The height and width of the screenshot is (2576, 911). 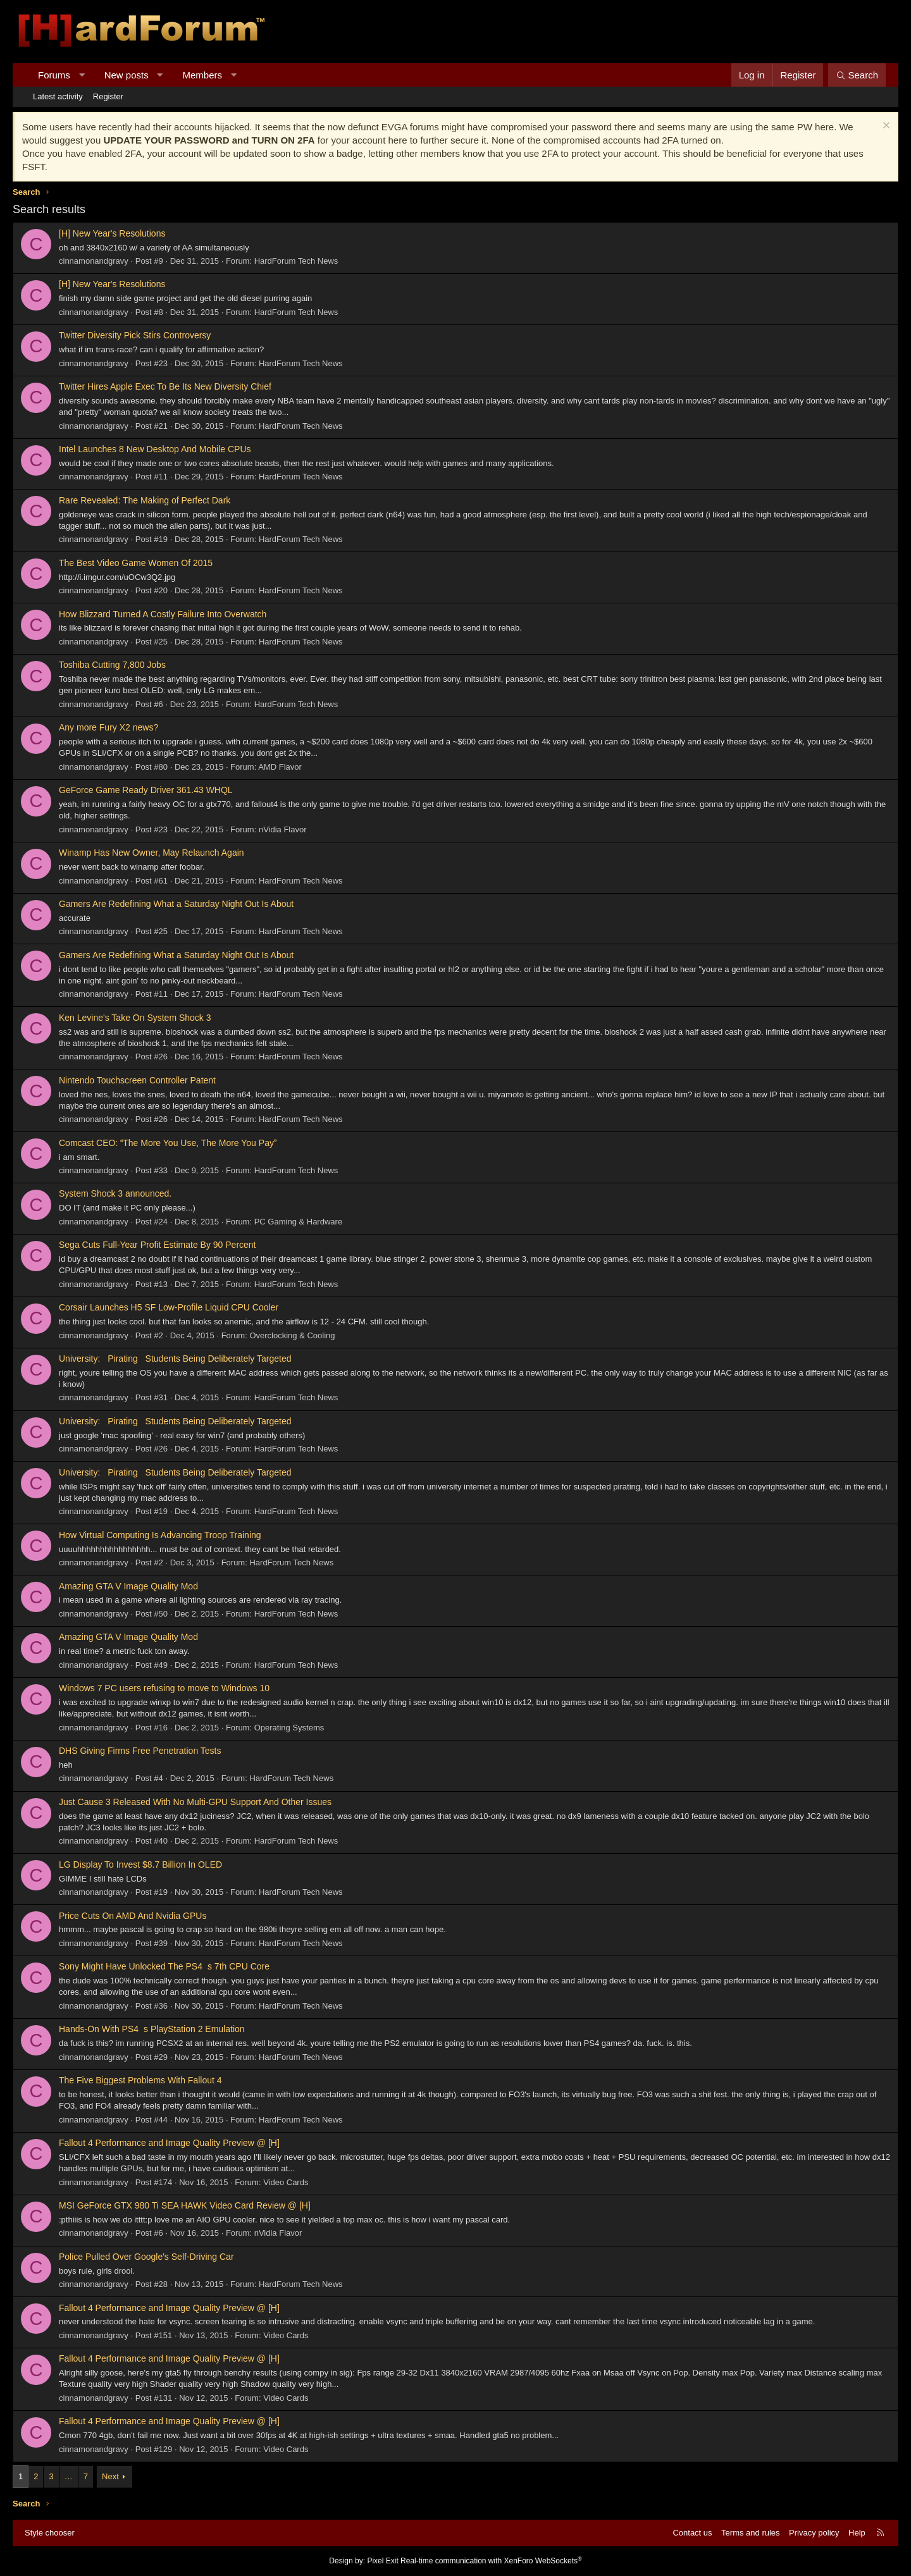 I want to click on Next, so click(x=110, y=2476).